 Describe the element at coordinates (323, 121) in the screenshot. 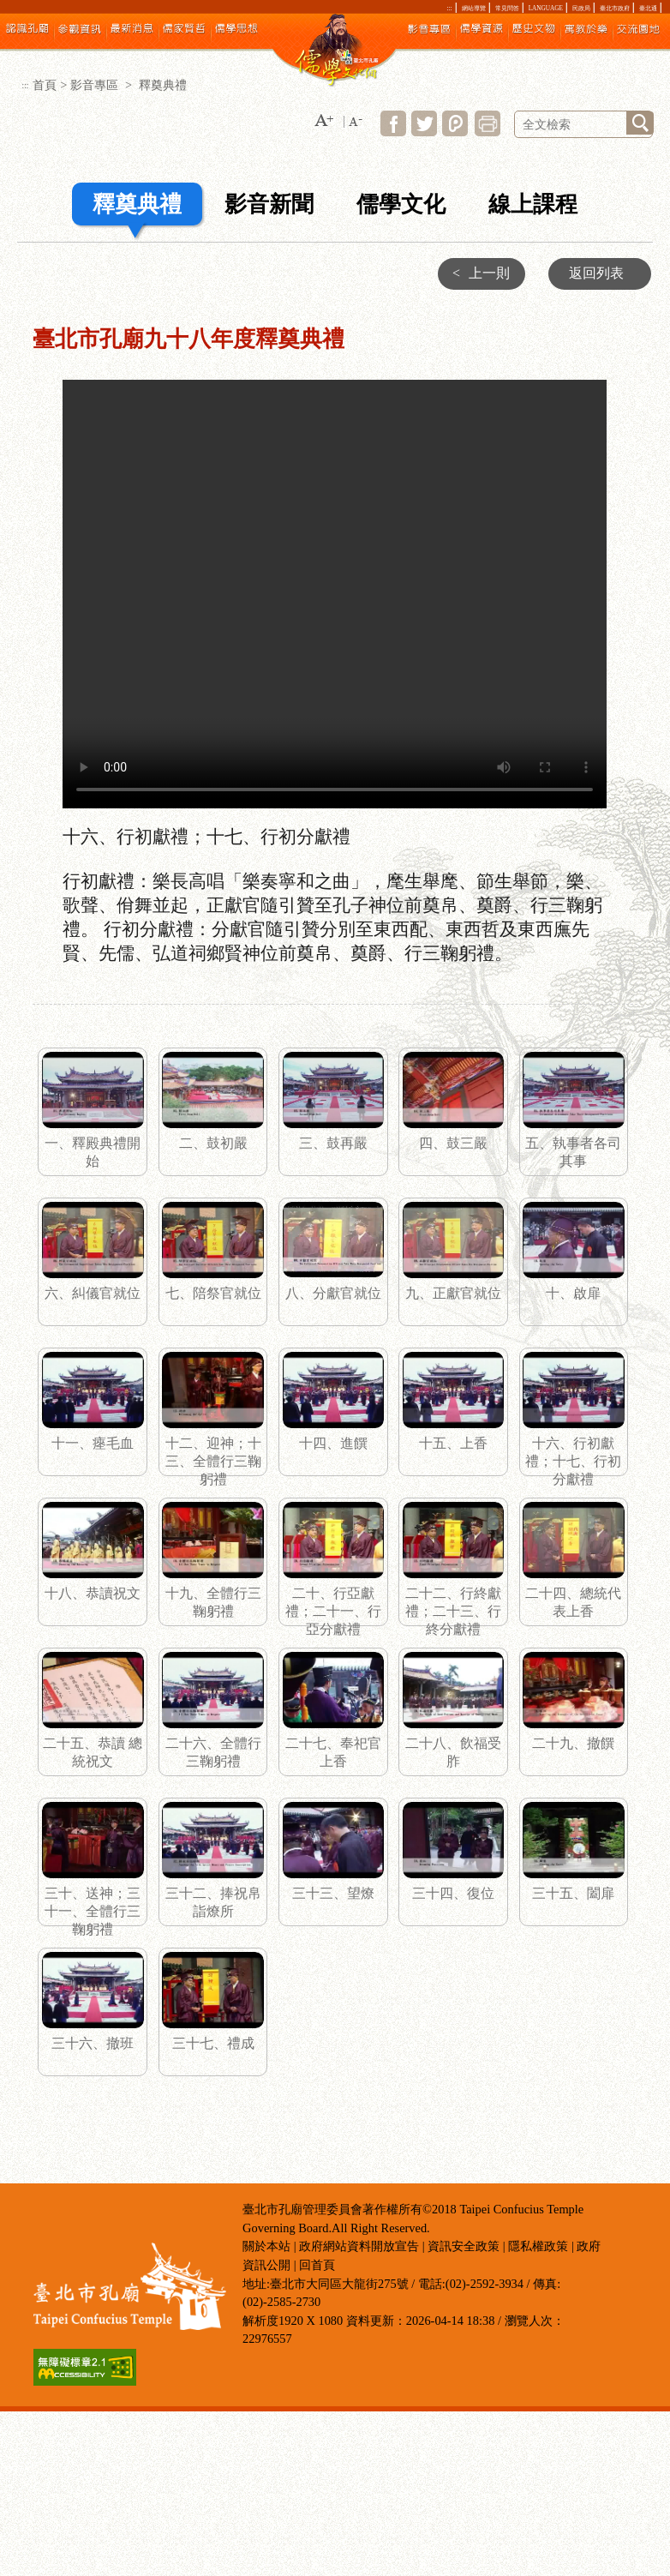

I see `[button]` at that location.